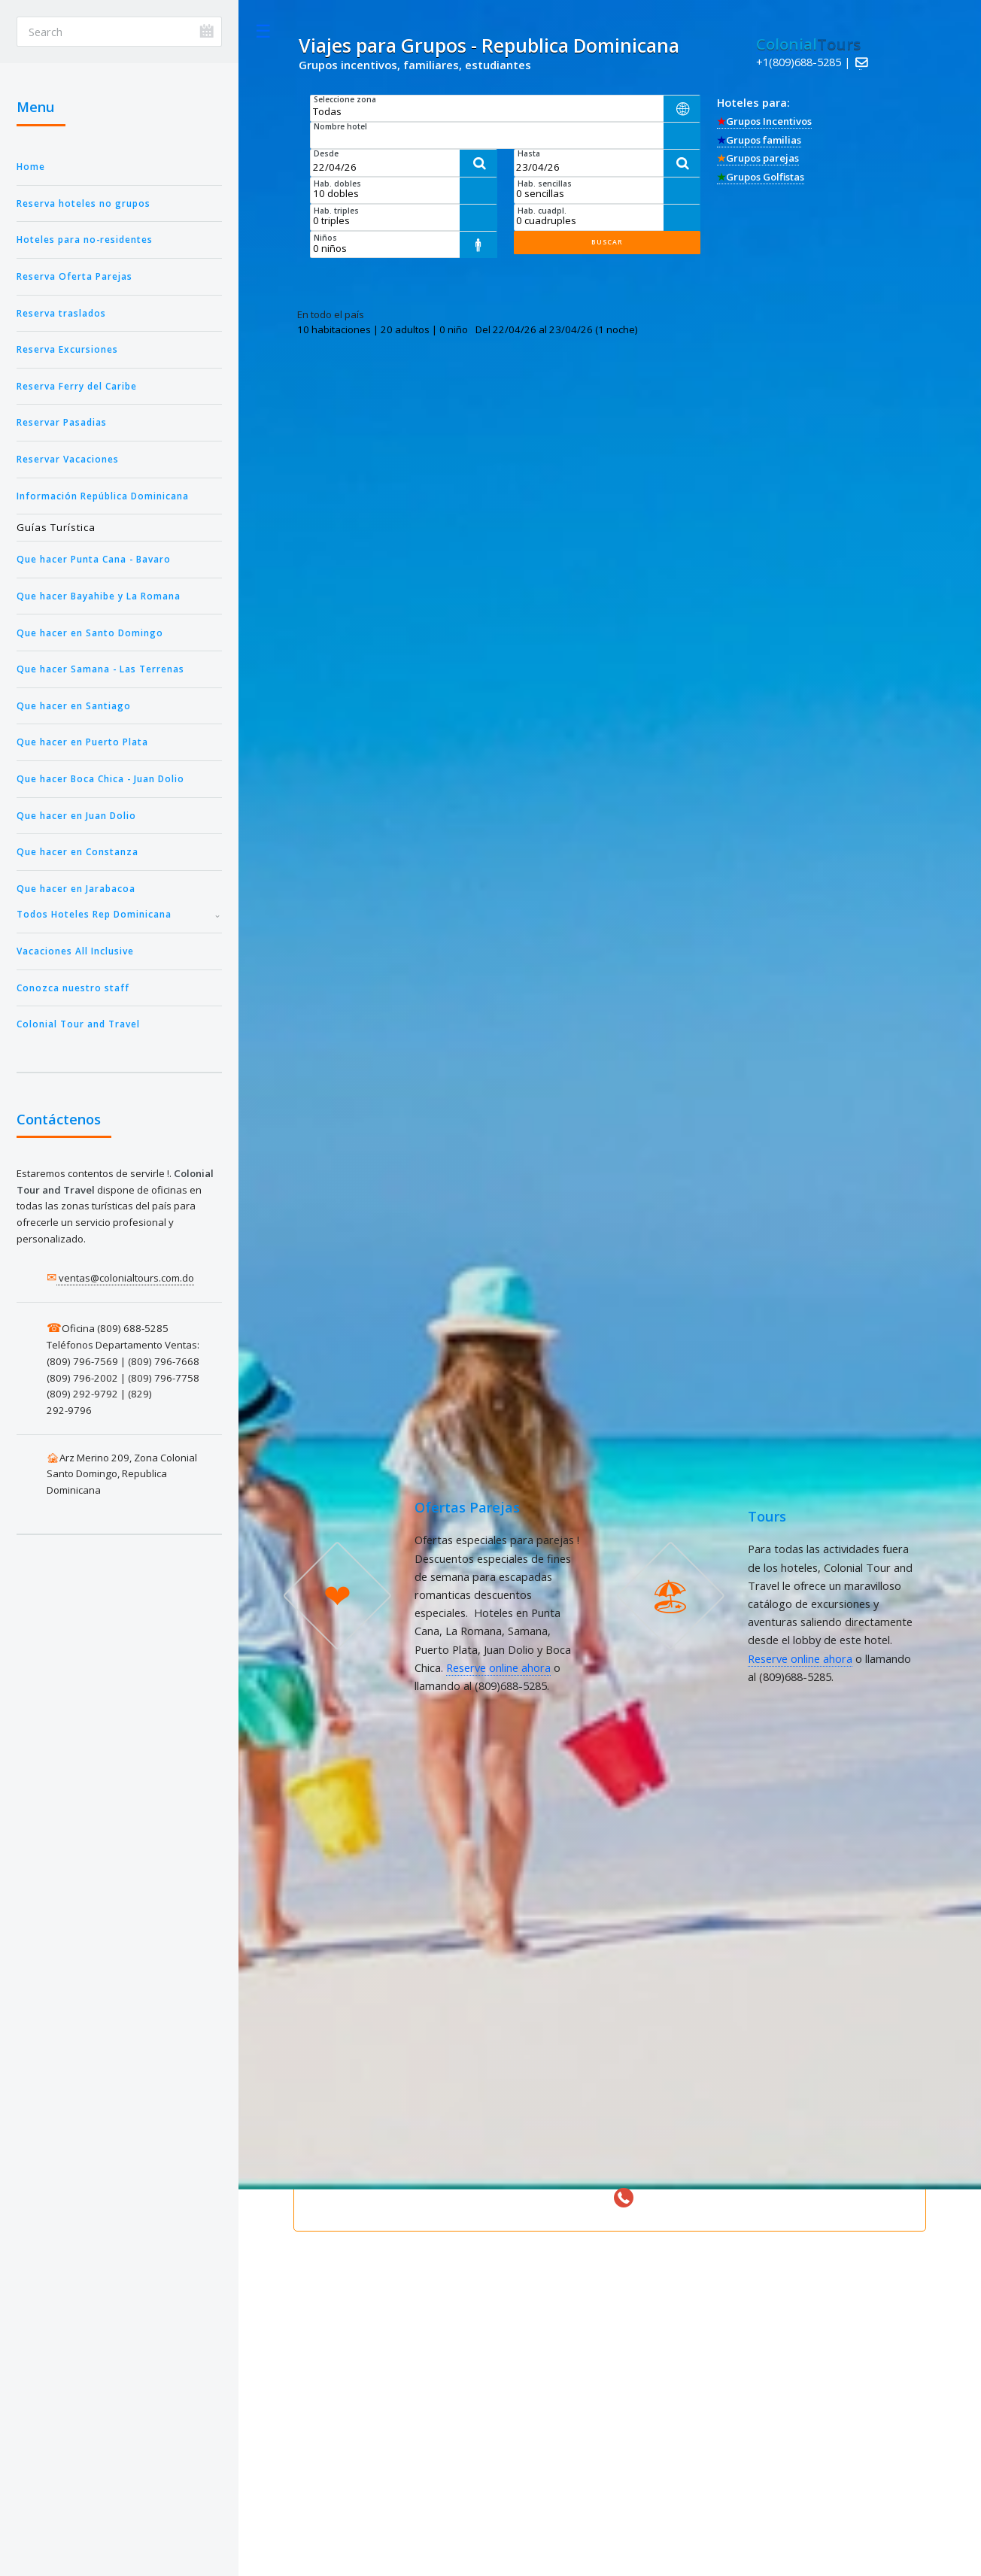 The image size is (981, 2576). Describe the element at coordinates (263, 31) in the screenshot. I see `Toggle` at that location.